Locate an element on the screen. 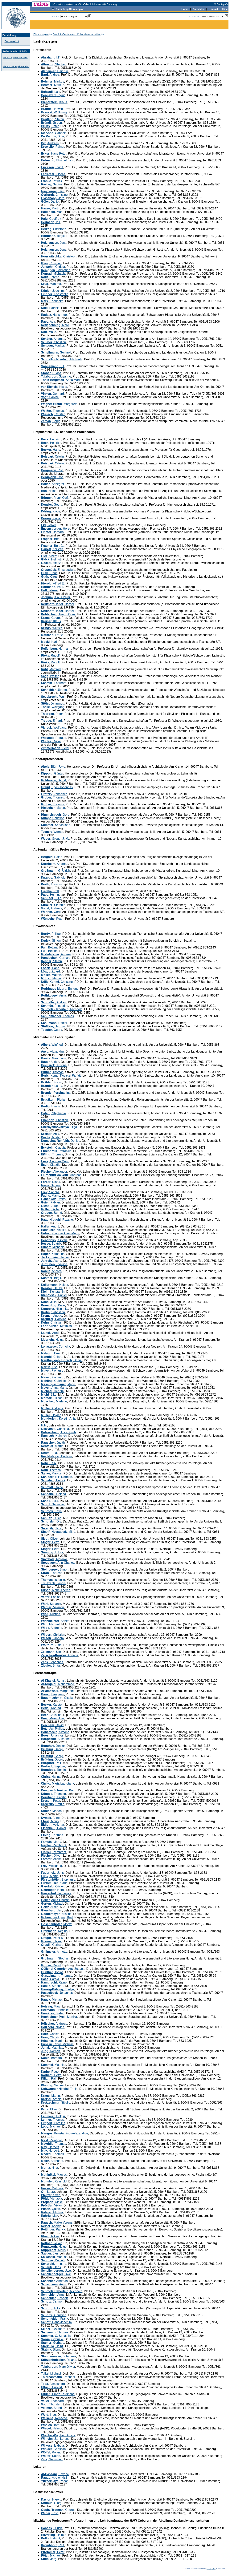  , Carmen Maria is located at coordinates (55, 1161).